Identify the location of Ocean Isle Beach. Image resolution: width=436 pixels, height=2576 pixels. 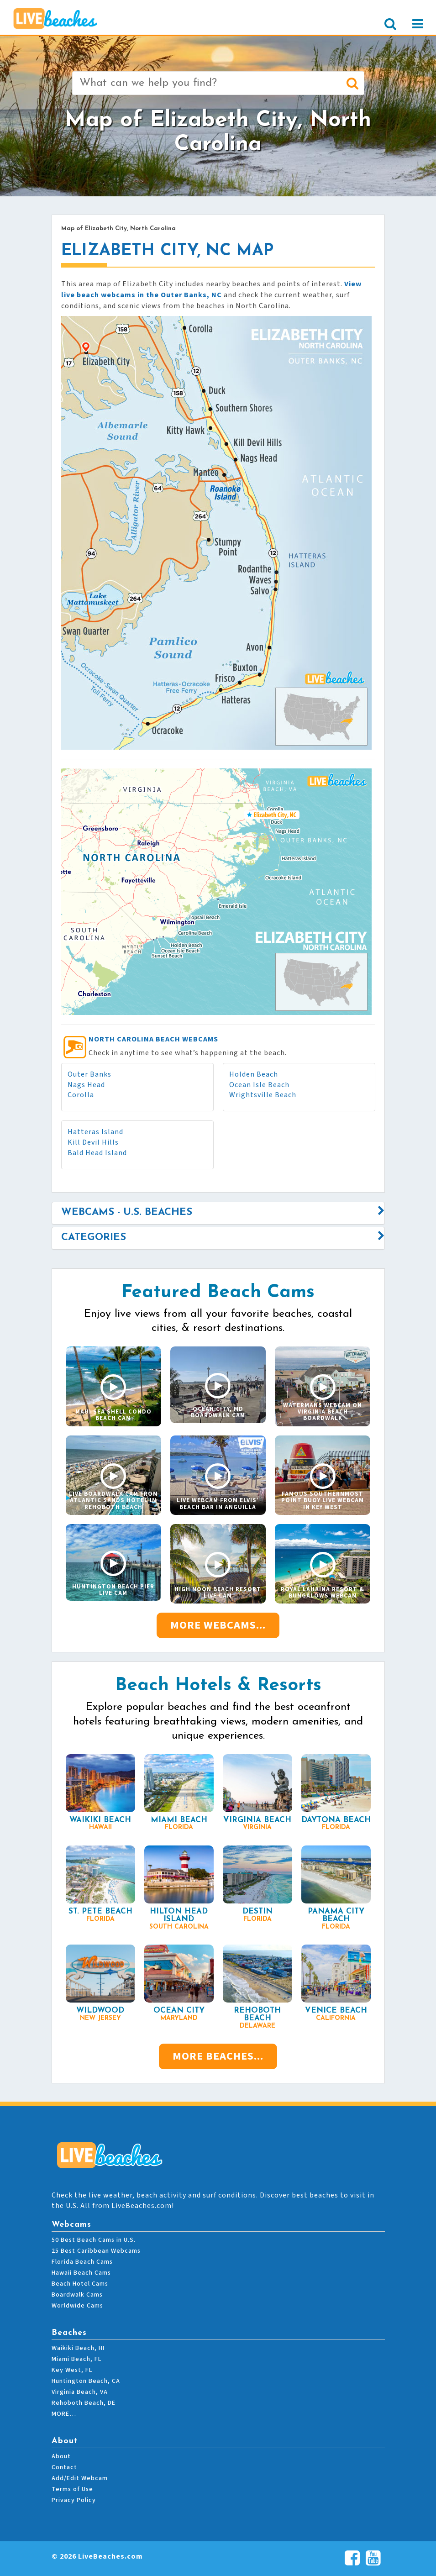
(259, 1085).